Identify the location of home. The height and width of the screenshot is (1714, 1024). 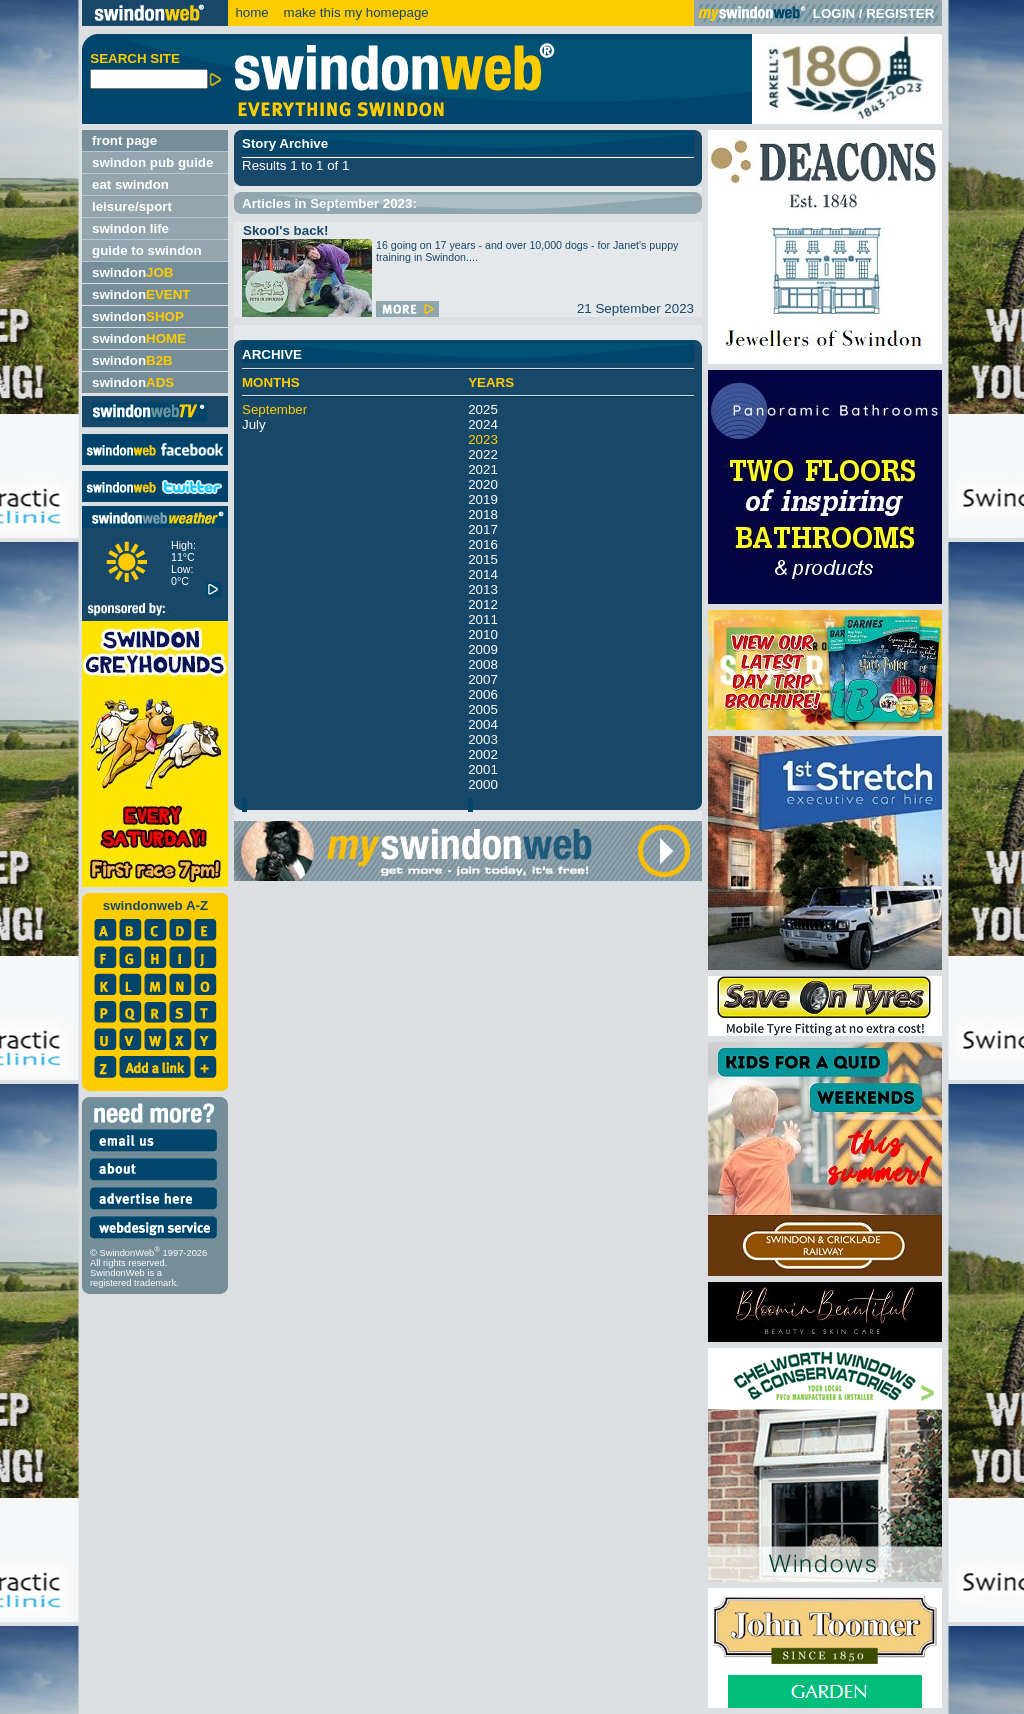
(251, 12).